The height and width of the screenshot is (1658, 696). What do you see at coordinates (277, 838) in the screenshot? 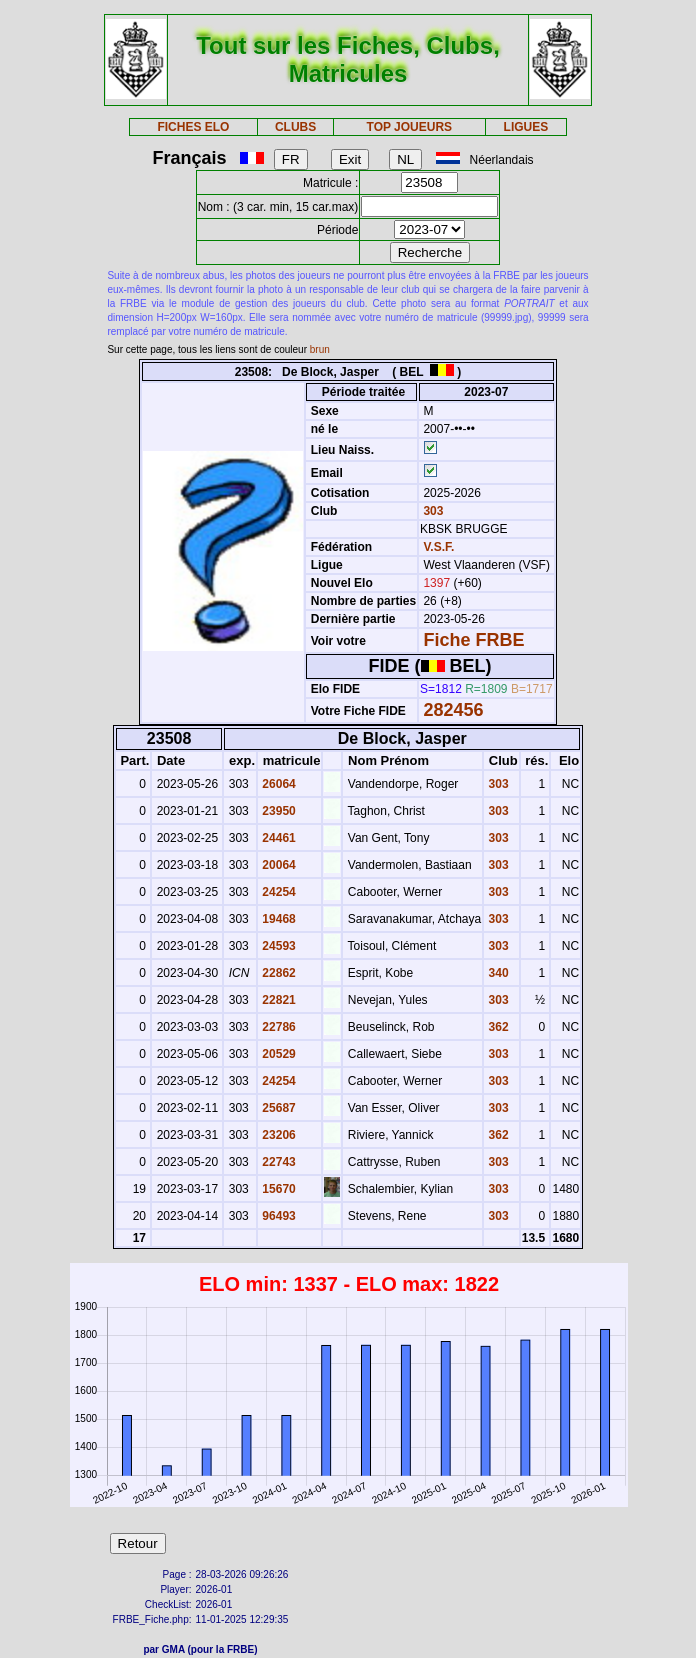
I see `24461` at bounding box center [277, 838].